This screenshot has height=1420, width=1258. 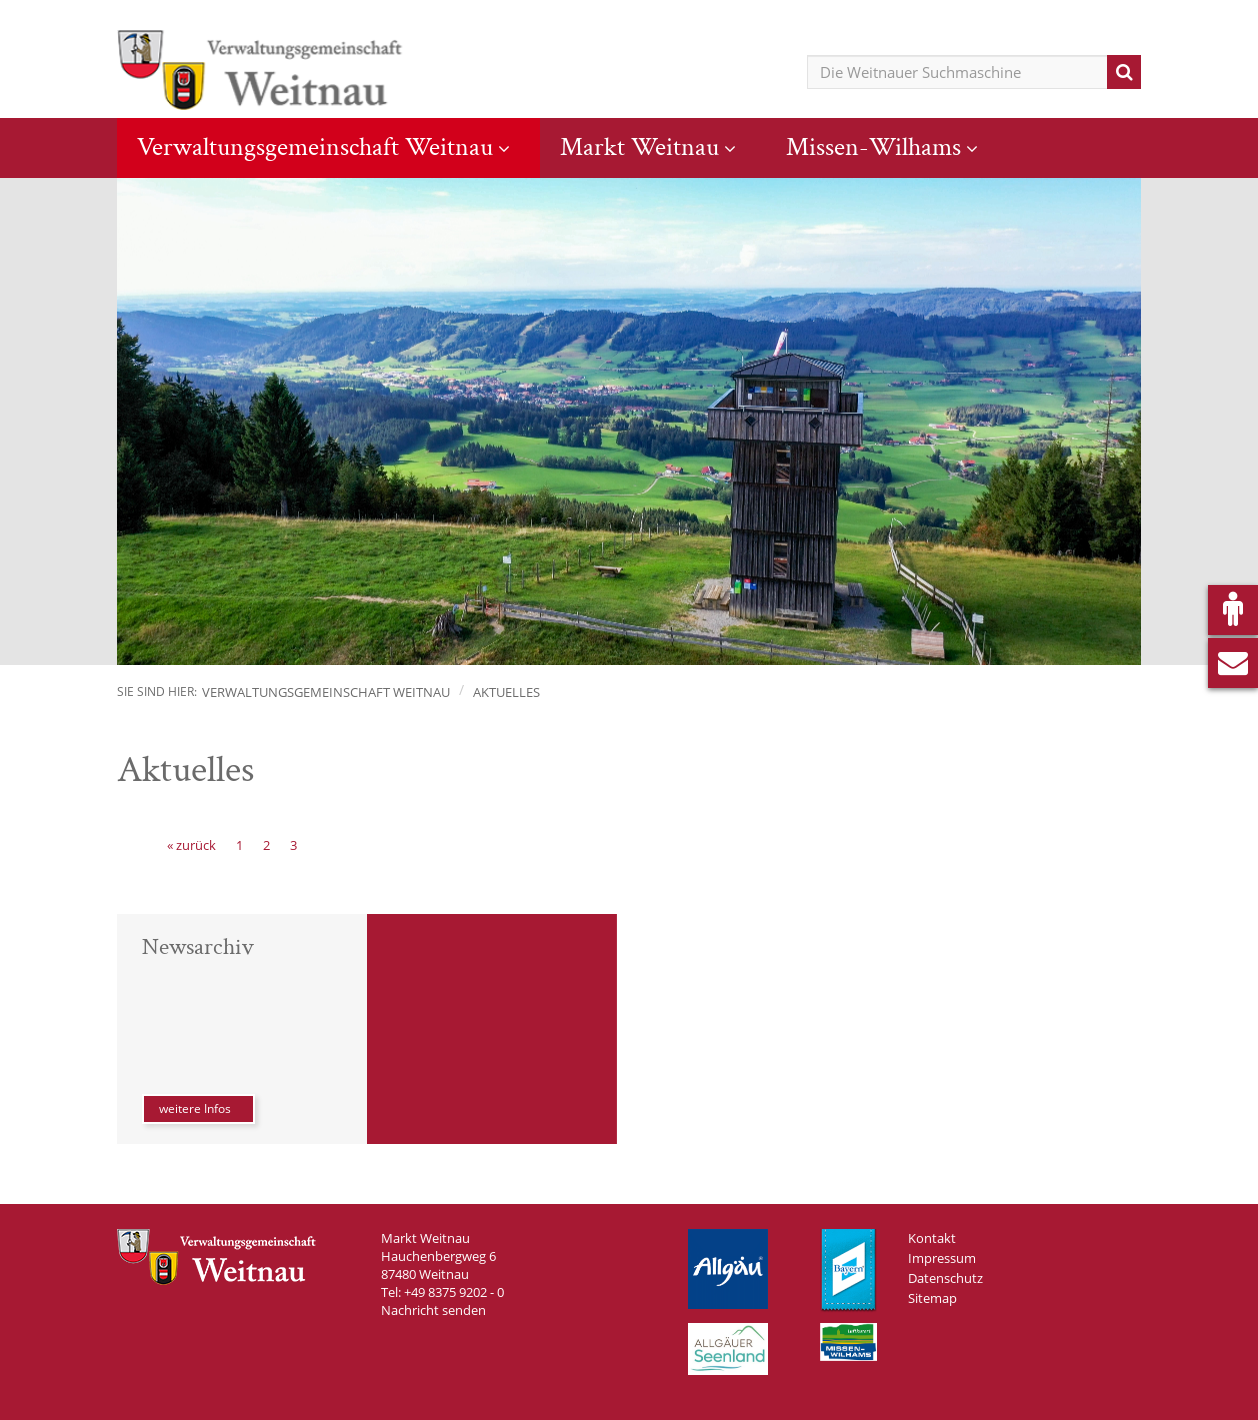 What do you see at coordinates (873, 147) in the screenshot?
I see `Missen-Wilhams` at bounding box center [873, 147].